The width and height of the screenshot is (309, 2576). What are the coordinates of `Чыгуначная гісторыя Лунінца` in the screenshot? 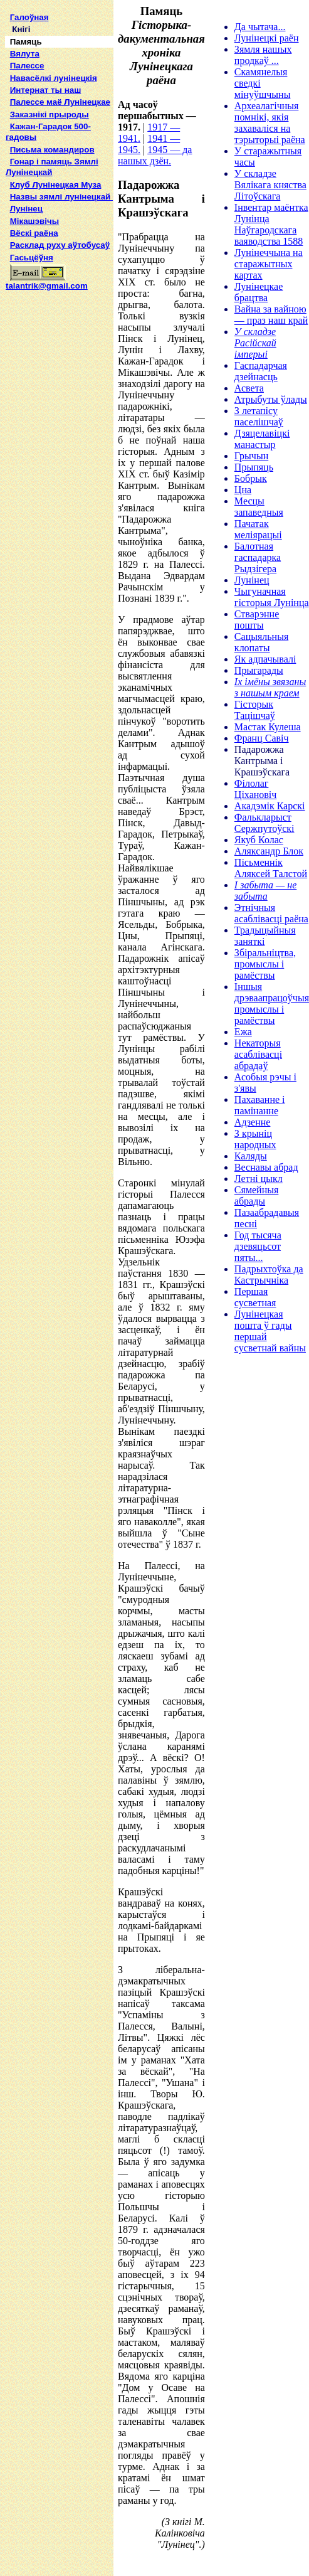 It's located at (271, 597).